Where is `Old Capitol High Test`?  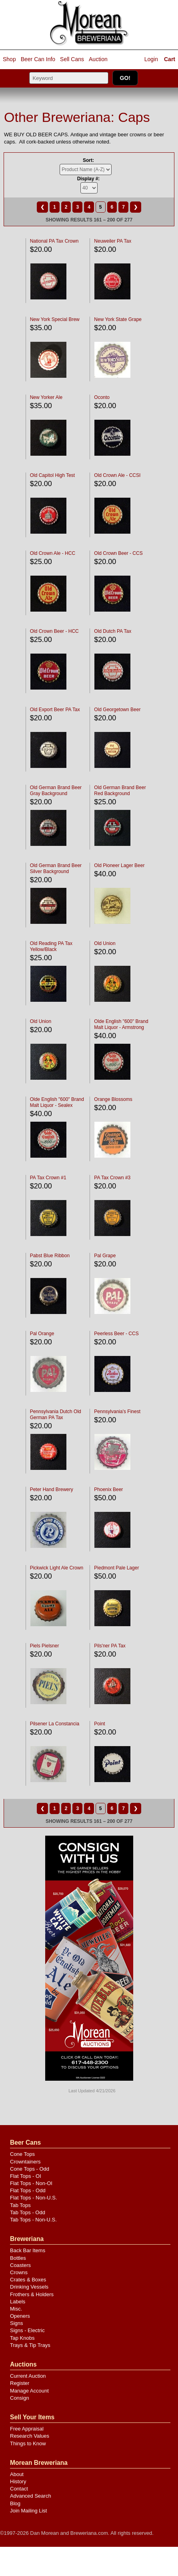
Old Capitol High Test is located at coordinates (52, 475).